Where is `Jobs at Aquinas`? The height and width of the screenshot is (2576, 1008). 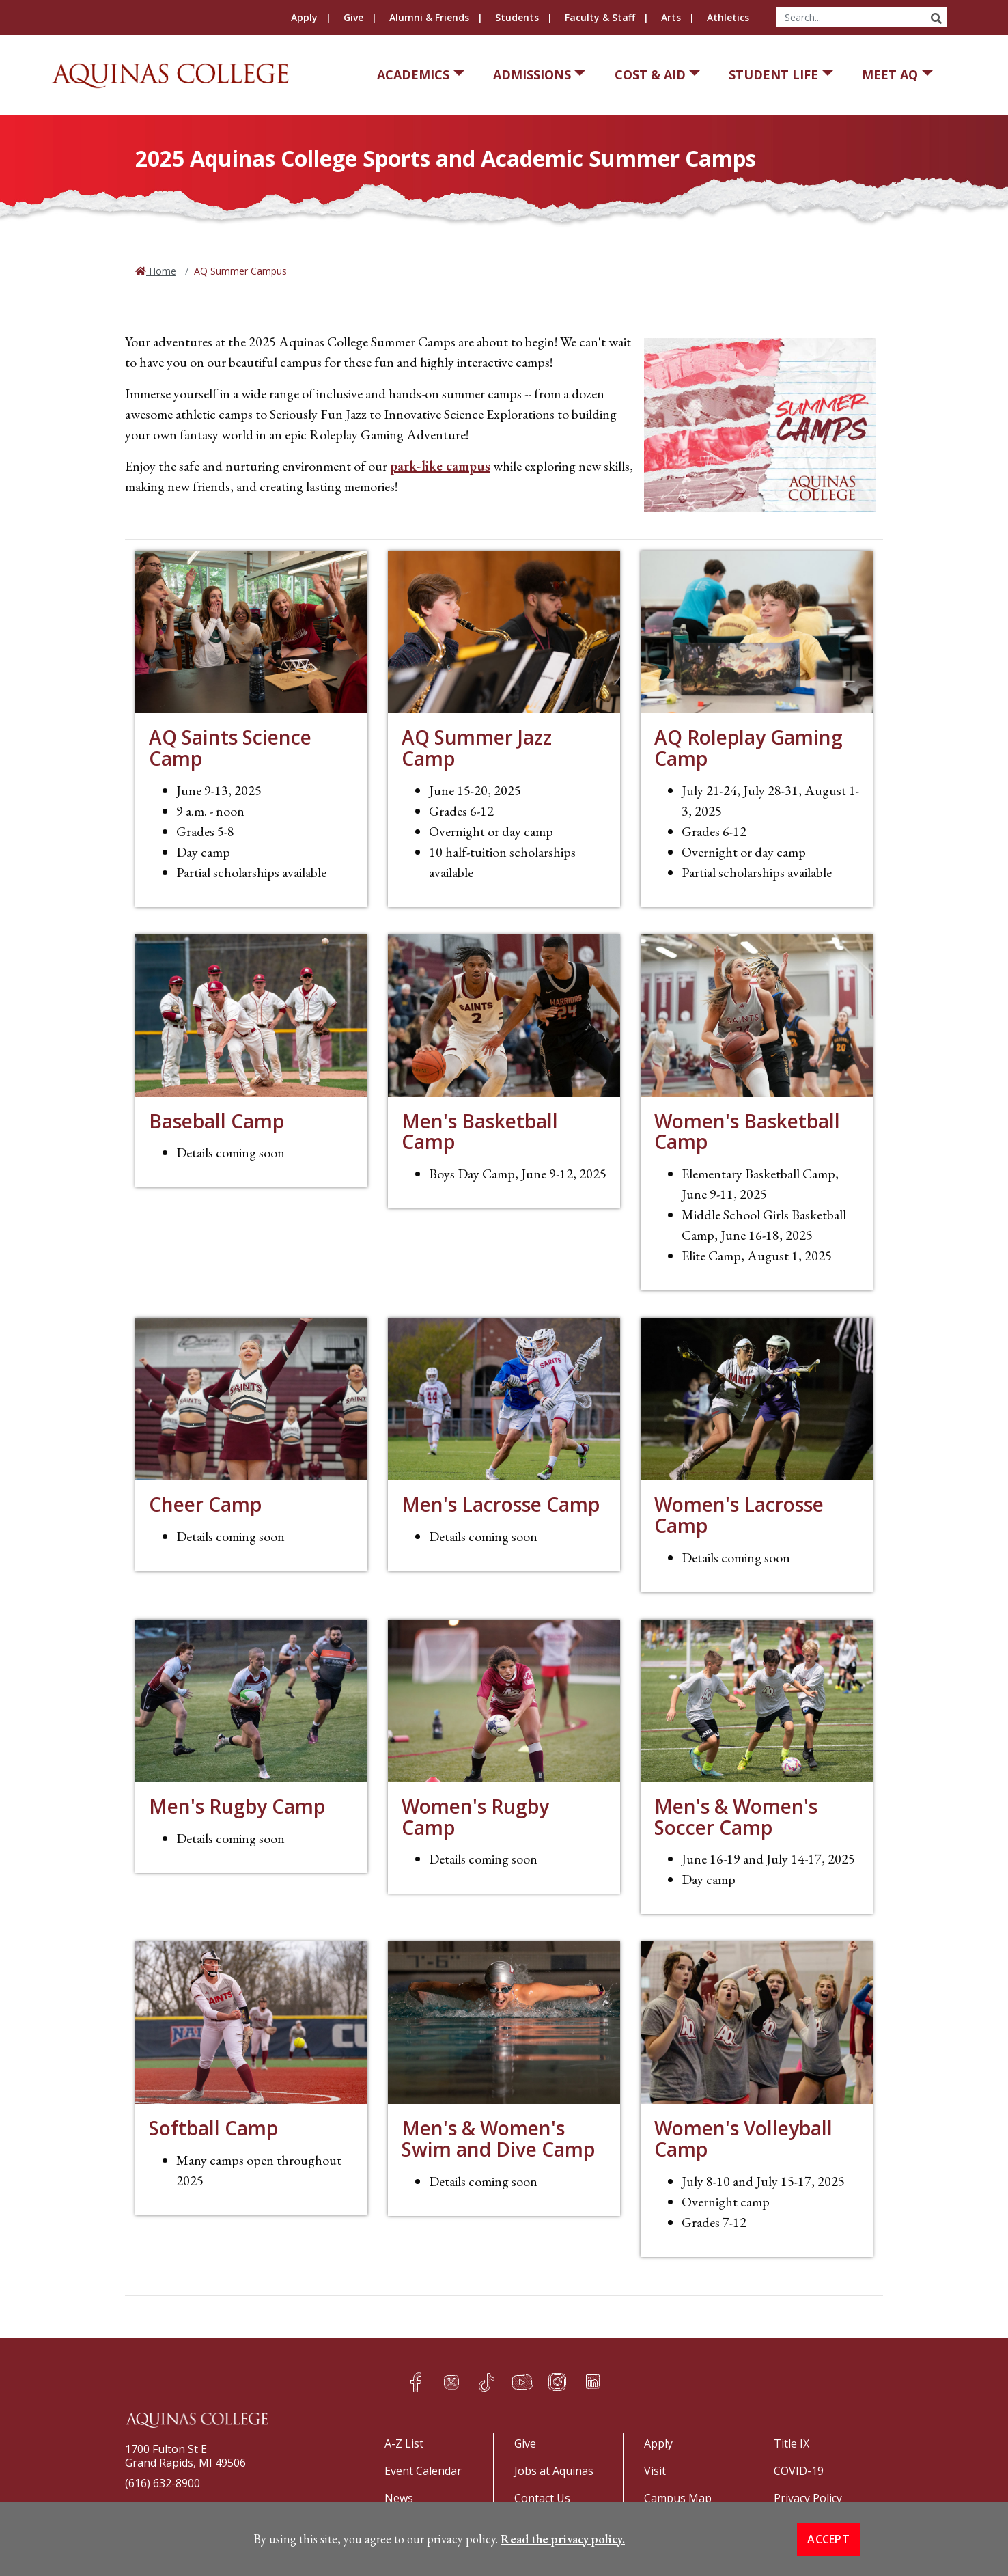 Jobs at Aquinas is located at coordinates (553, 2470).